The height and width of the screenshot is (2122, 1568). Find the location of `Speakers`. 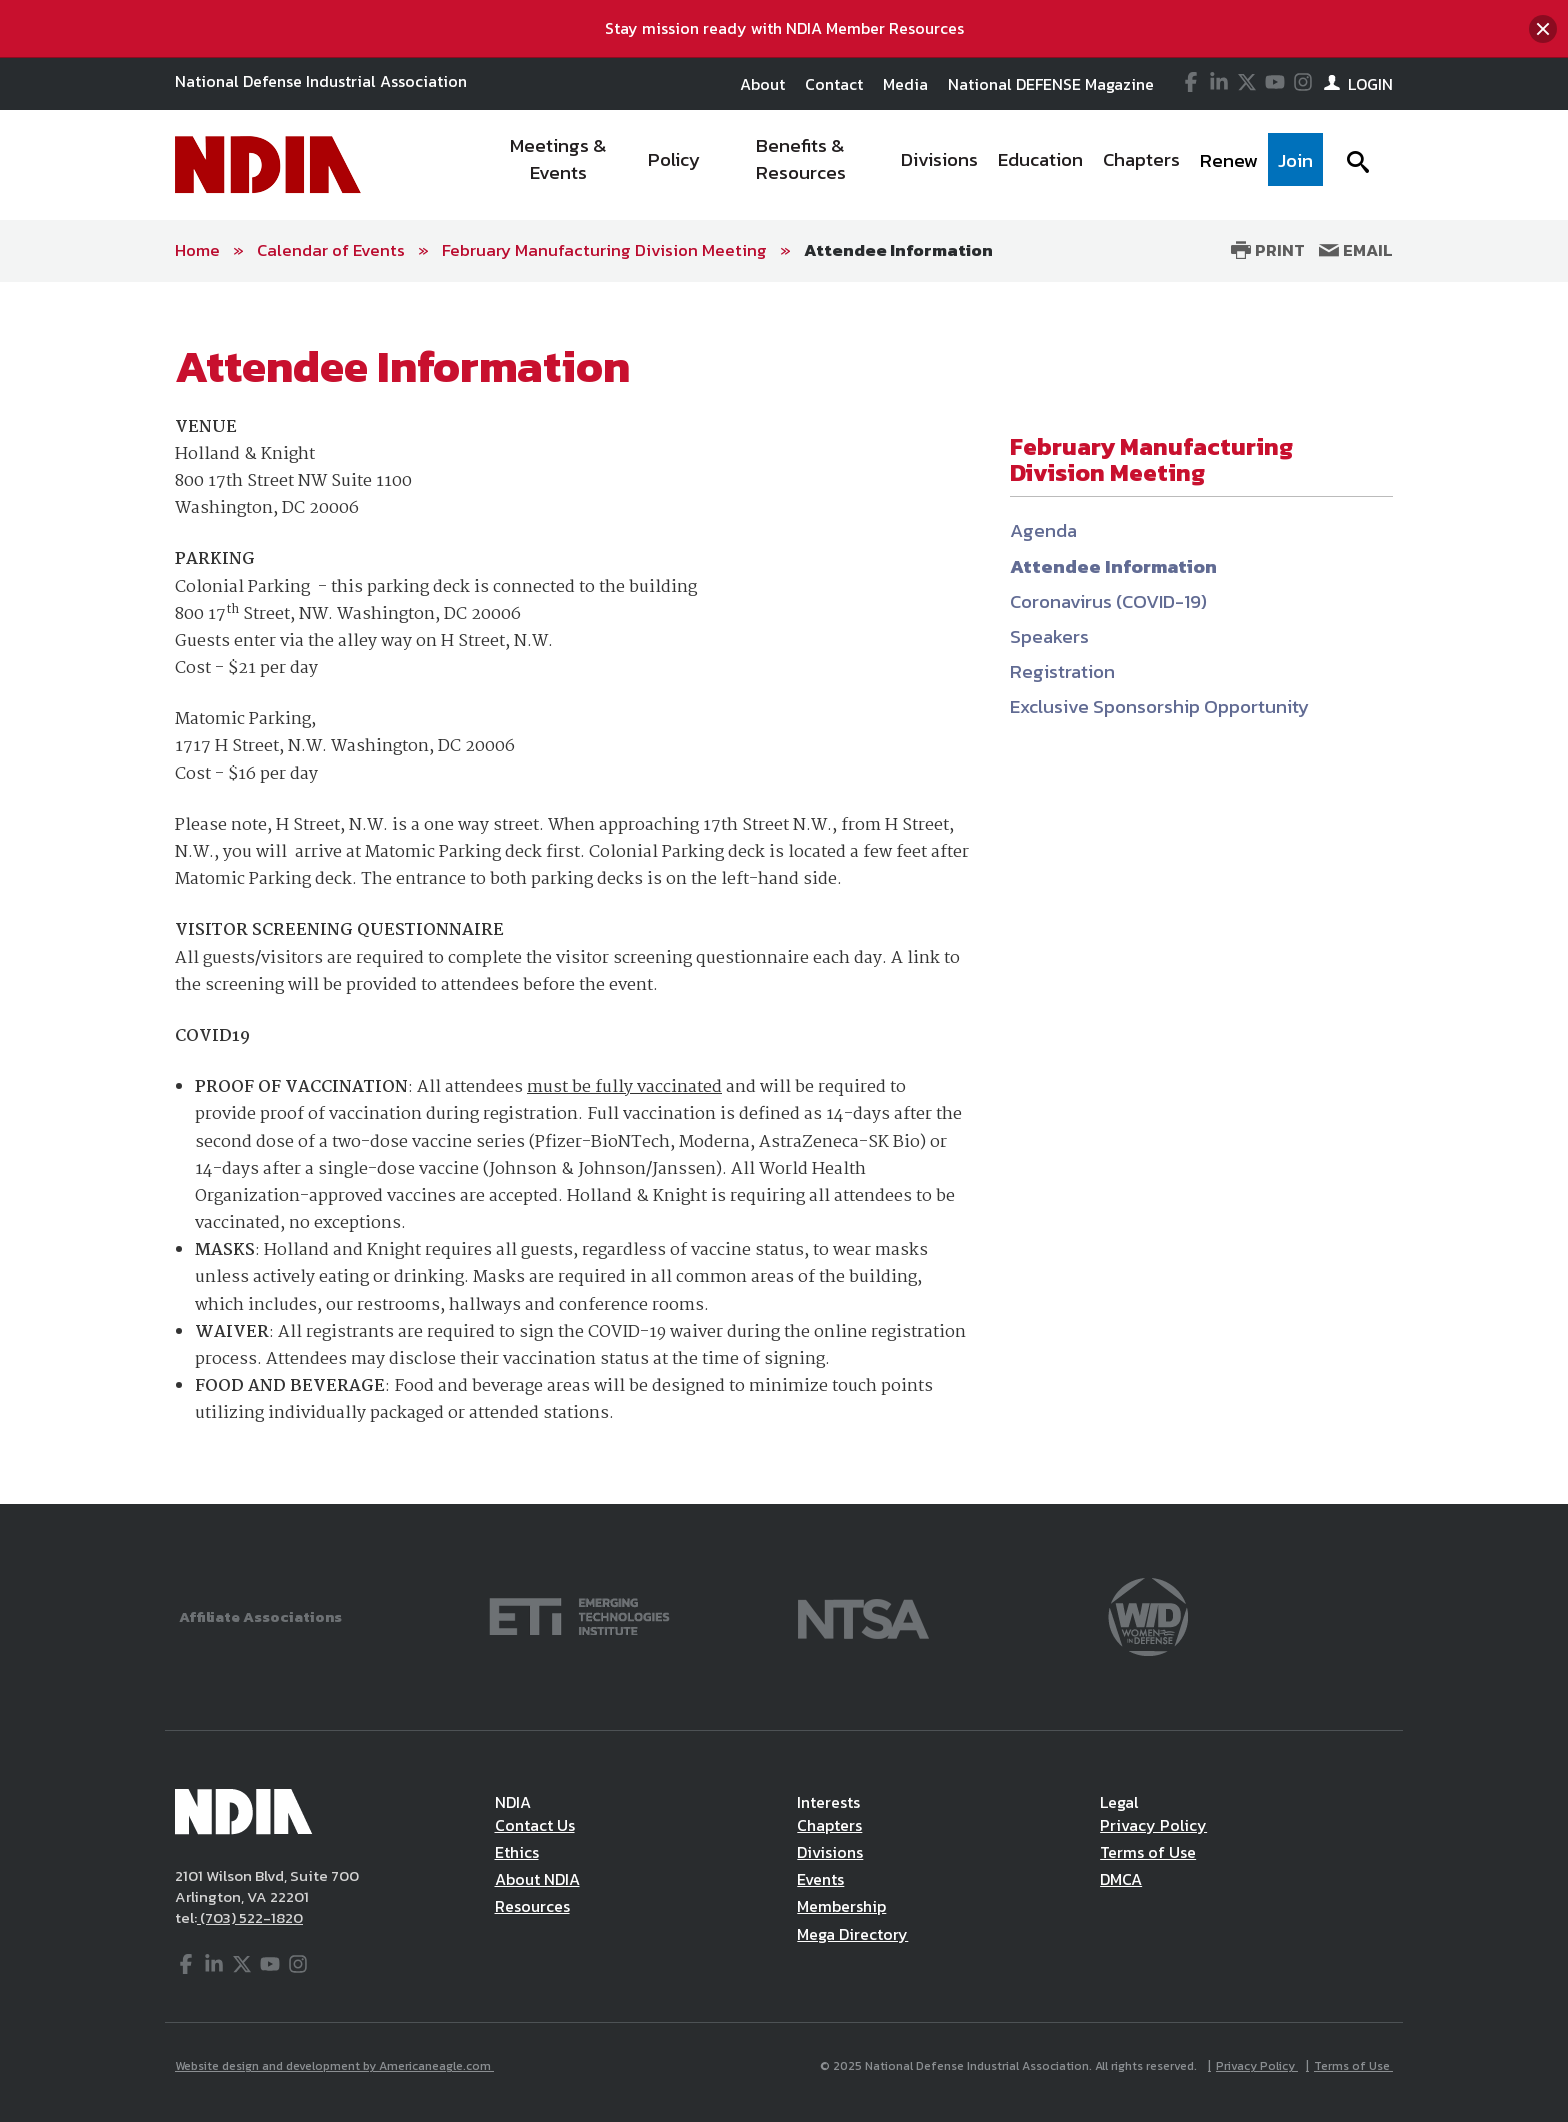

Speakers is located at coordinates (1049, 636).